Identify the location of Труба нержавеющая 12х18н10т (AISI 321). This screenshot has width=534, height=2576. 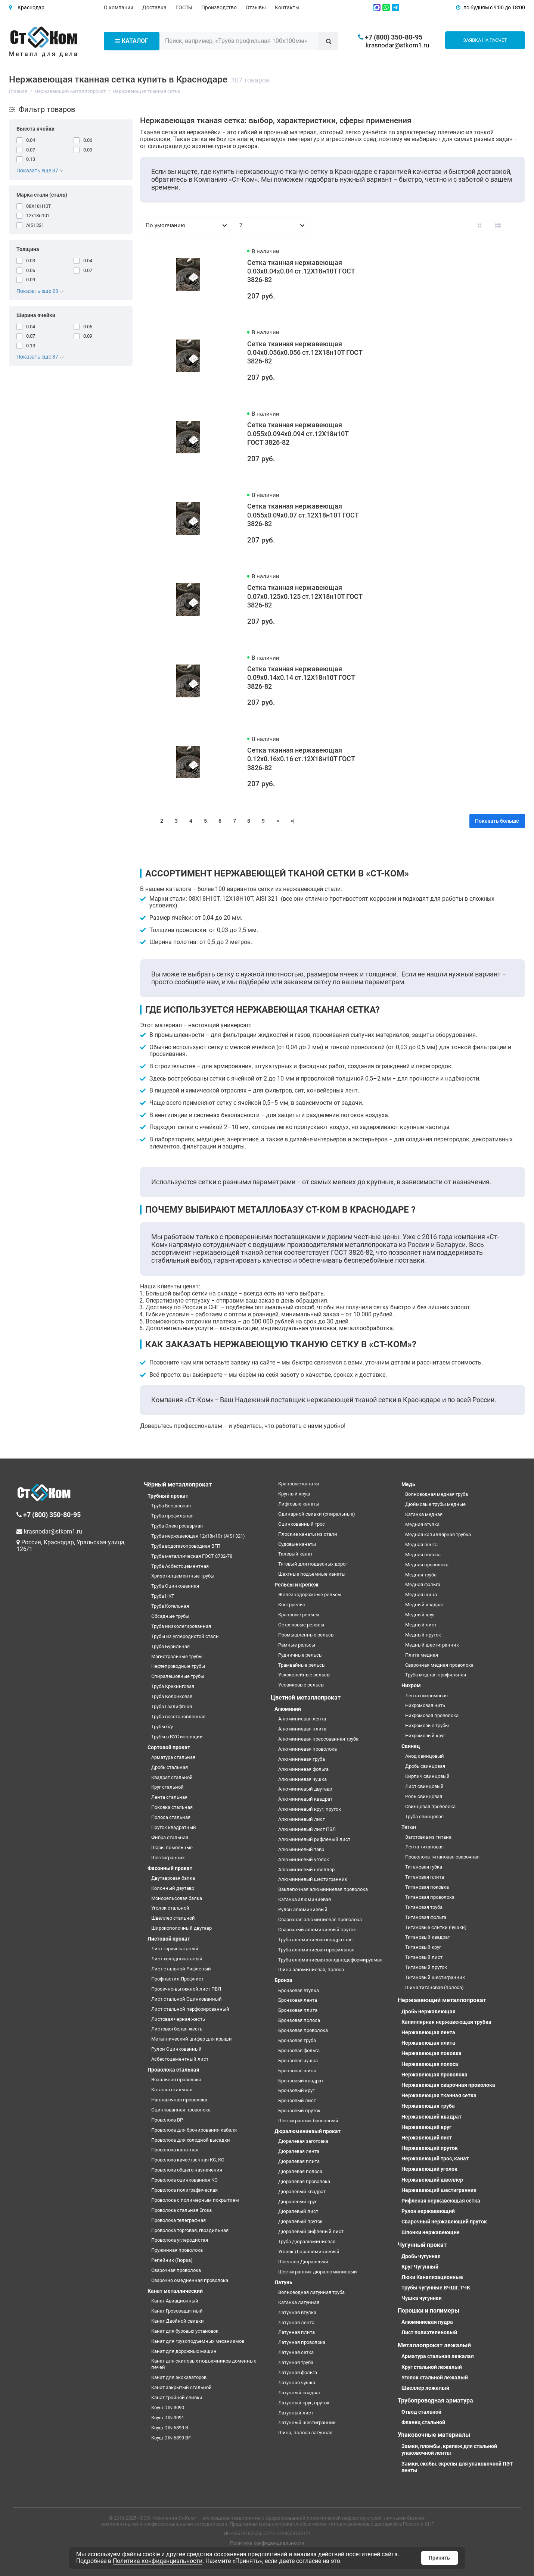
(198, 1536).